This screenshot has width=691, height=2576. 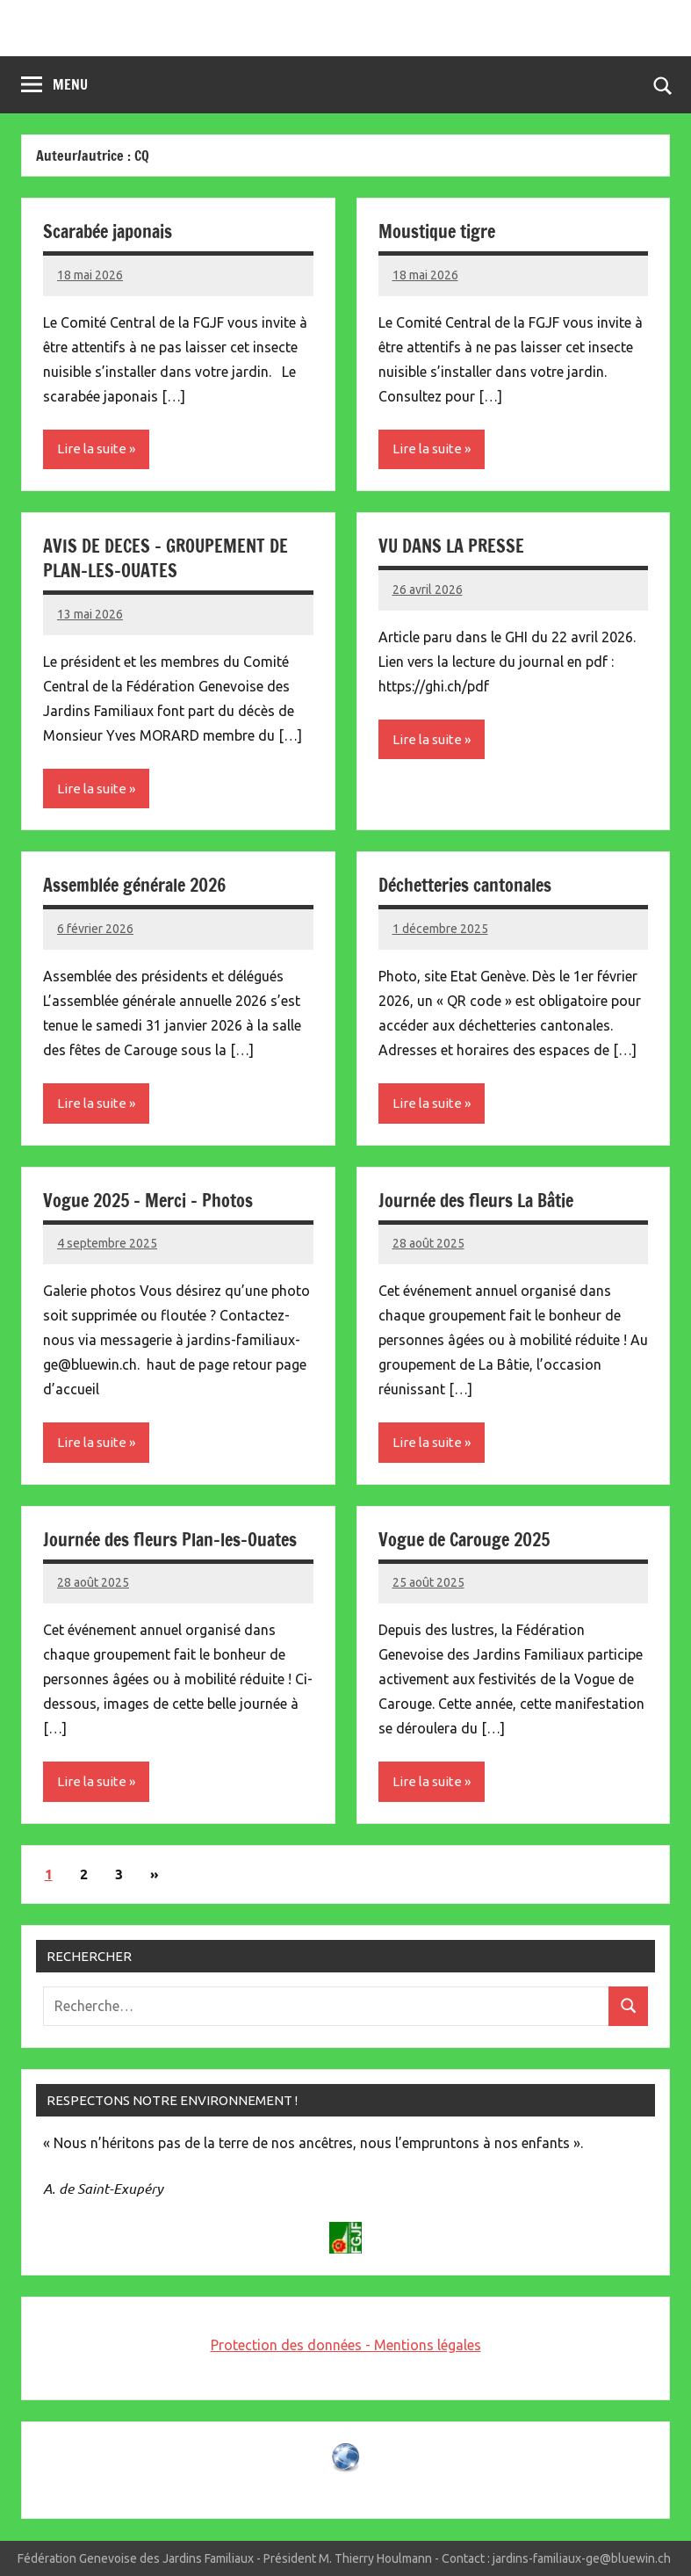 What do you see at coordinates (464, 885) in the screenshot?
I see `Déchetteries cantonales` at bounding box center [464, 885].